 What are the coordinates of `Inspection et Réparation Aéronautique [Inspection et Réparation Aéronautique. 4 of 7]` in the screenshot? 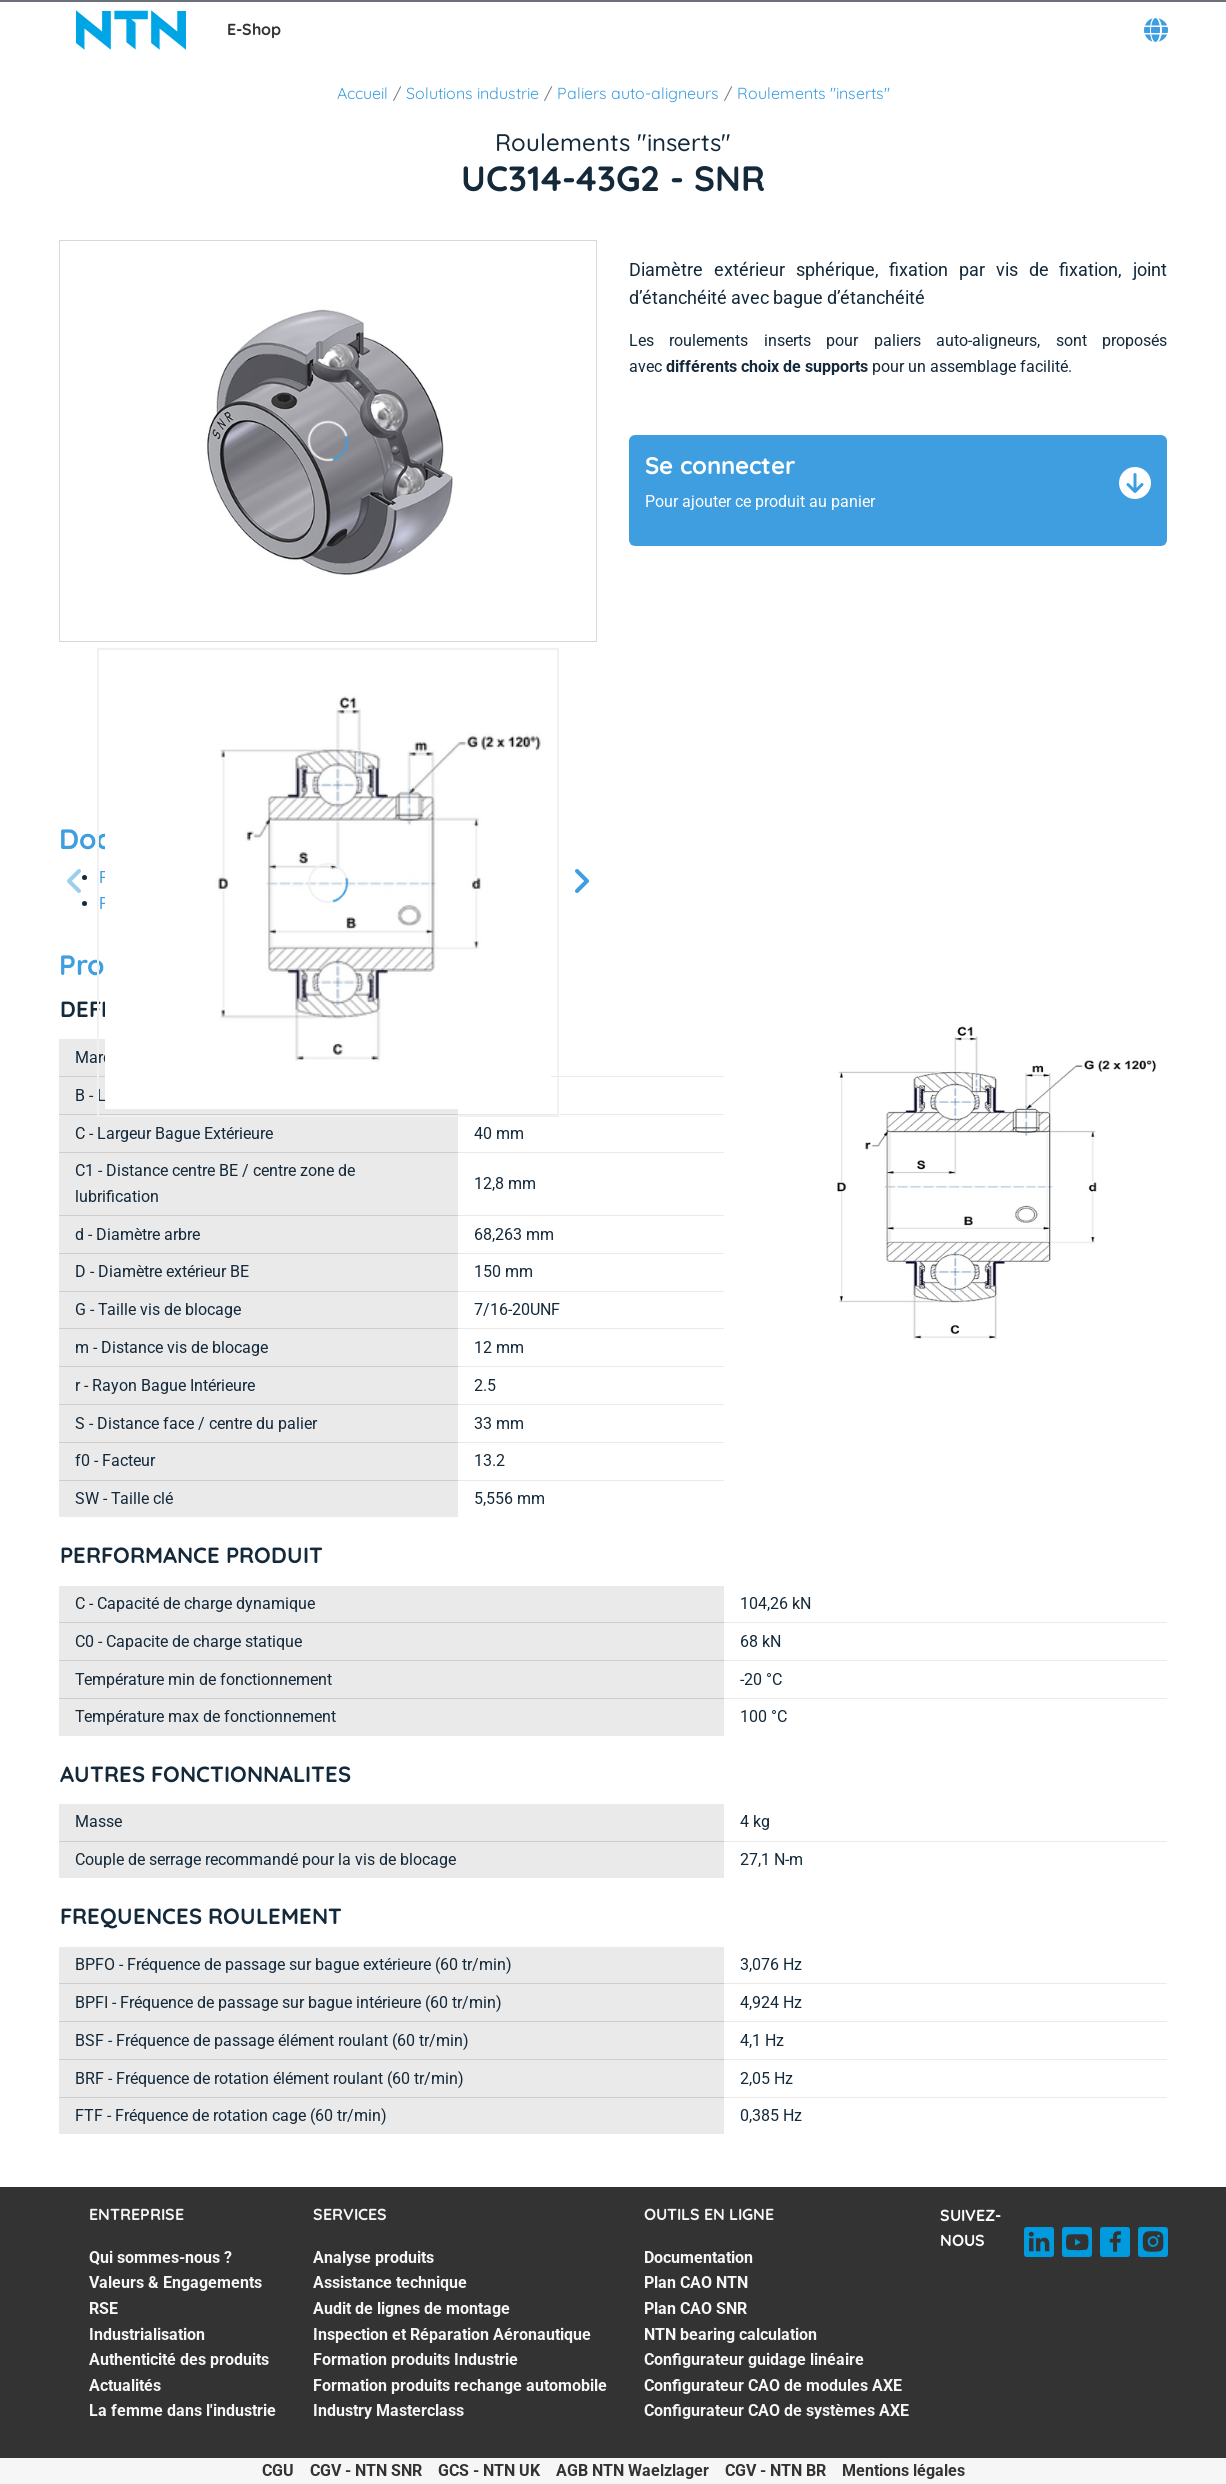 It's located at (452, 2334).